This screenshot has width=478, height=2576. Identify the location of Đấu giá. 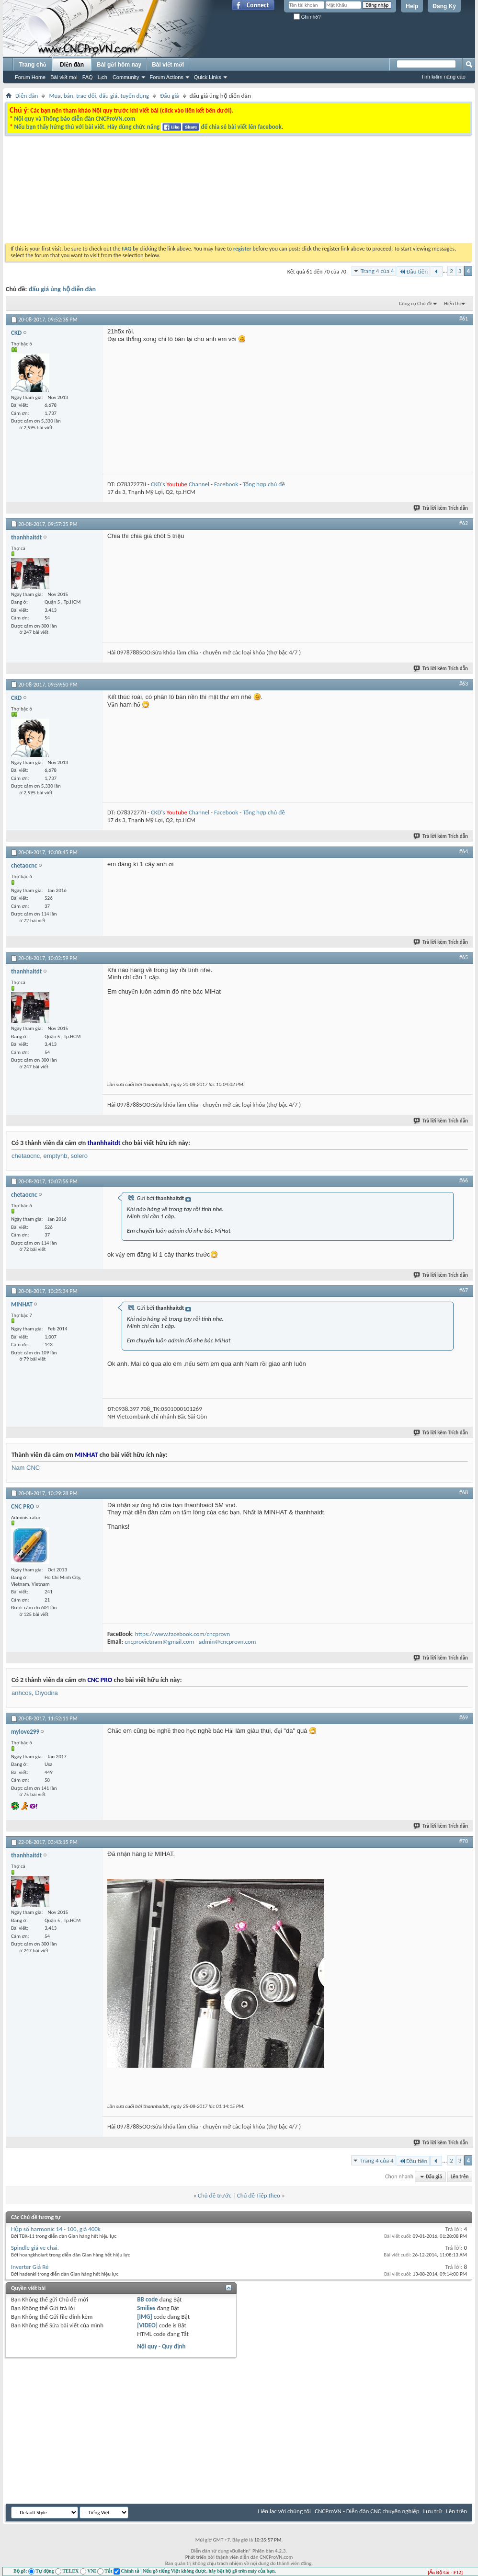
(169, 95).